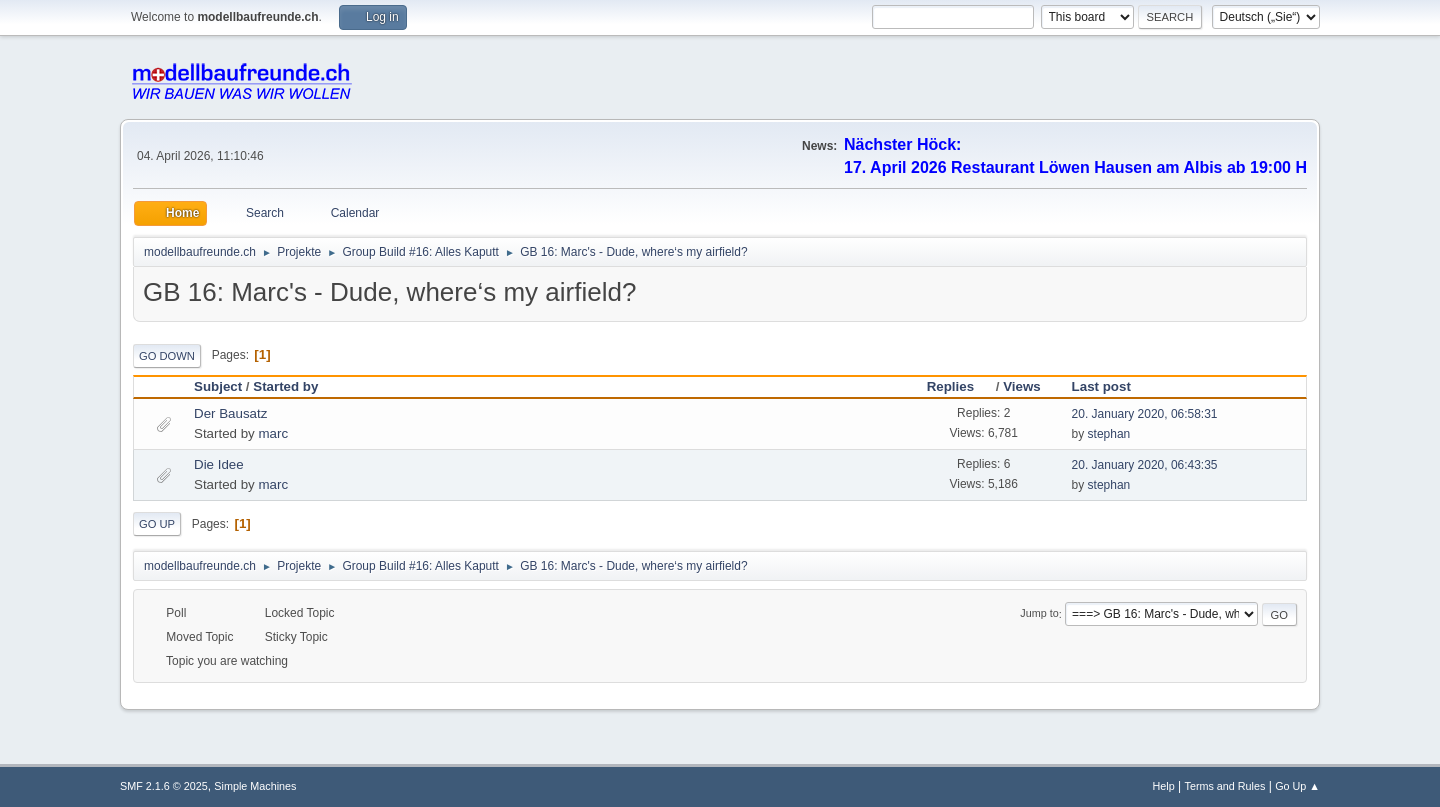 This screenshot has width=1440, height=807. Describe the element at coordinates (255, 786) in the screenshot. I see `Simple Machines` at that location.